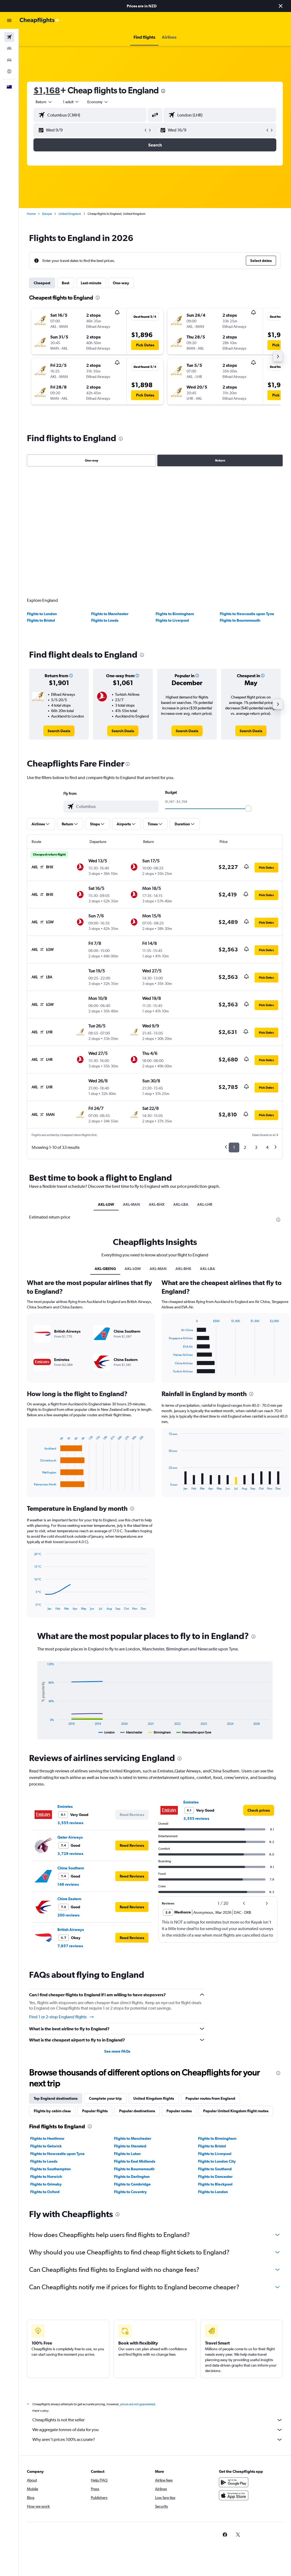  I want to click on Flights to London, so click(42, 610).